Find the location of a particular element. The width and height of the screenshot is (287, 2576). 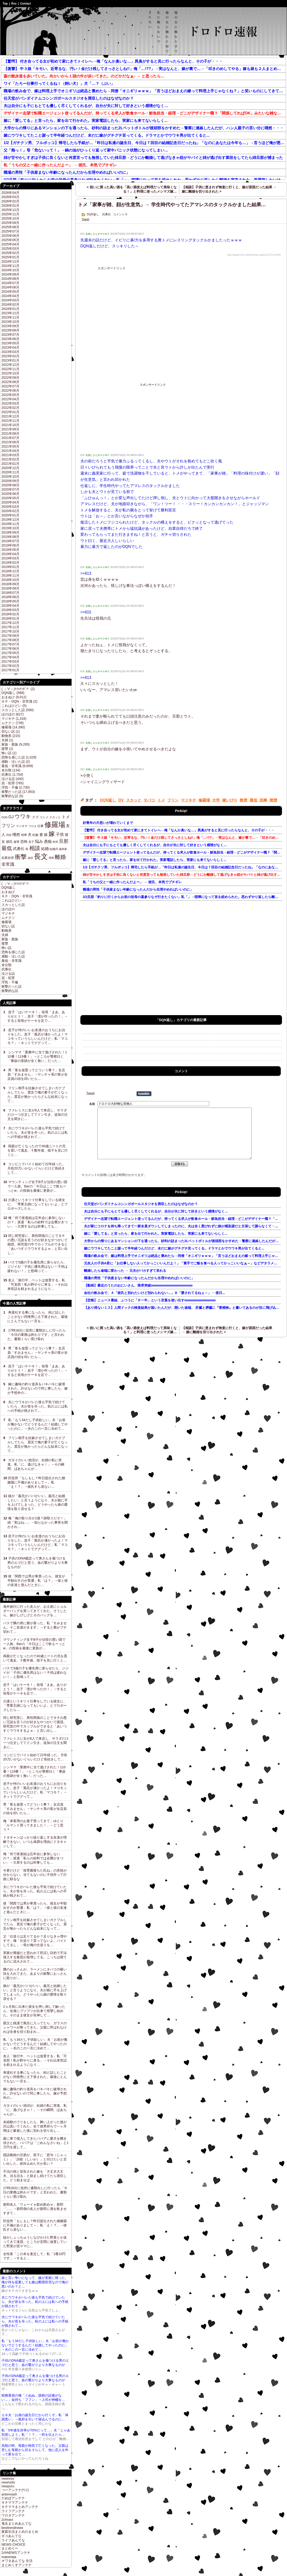

2024年04月 is located at coordinates (10, 296).